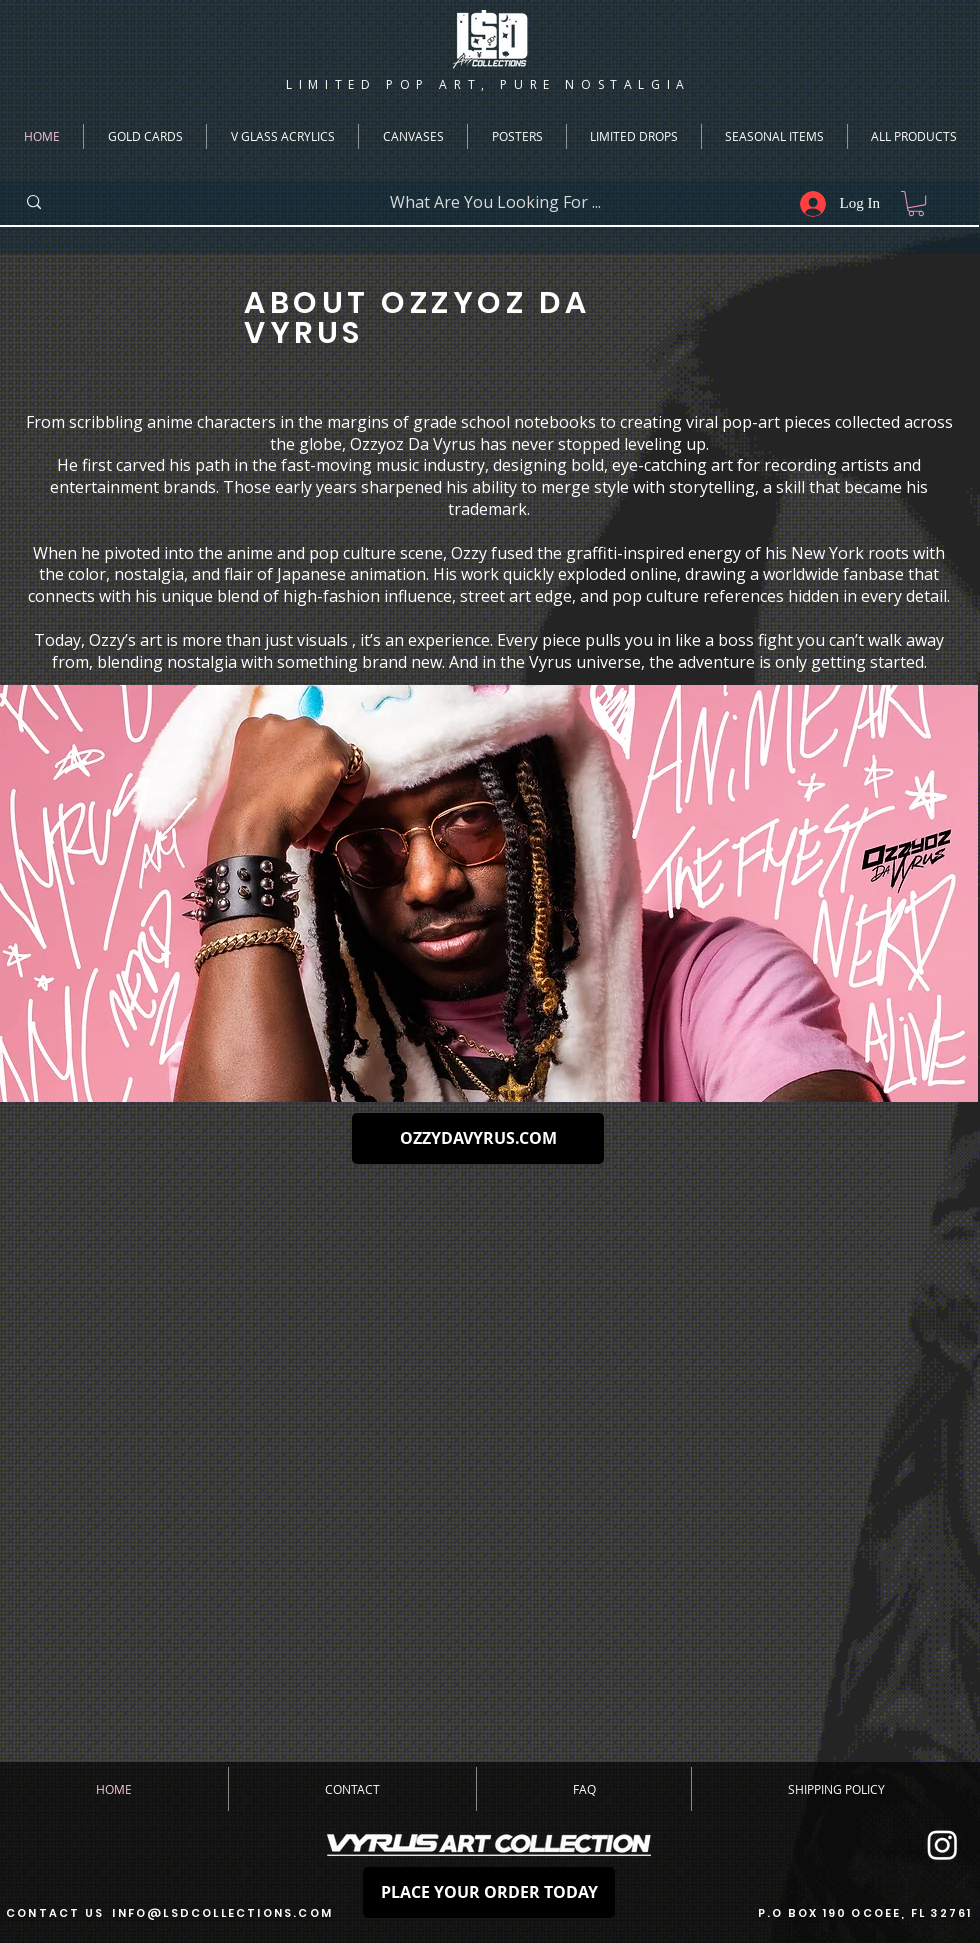 This screenshot has height=1943, width=980. I want to click on [button], so click(916, 203).